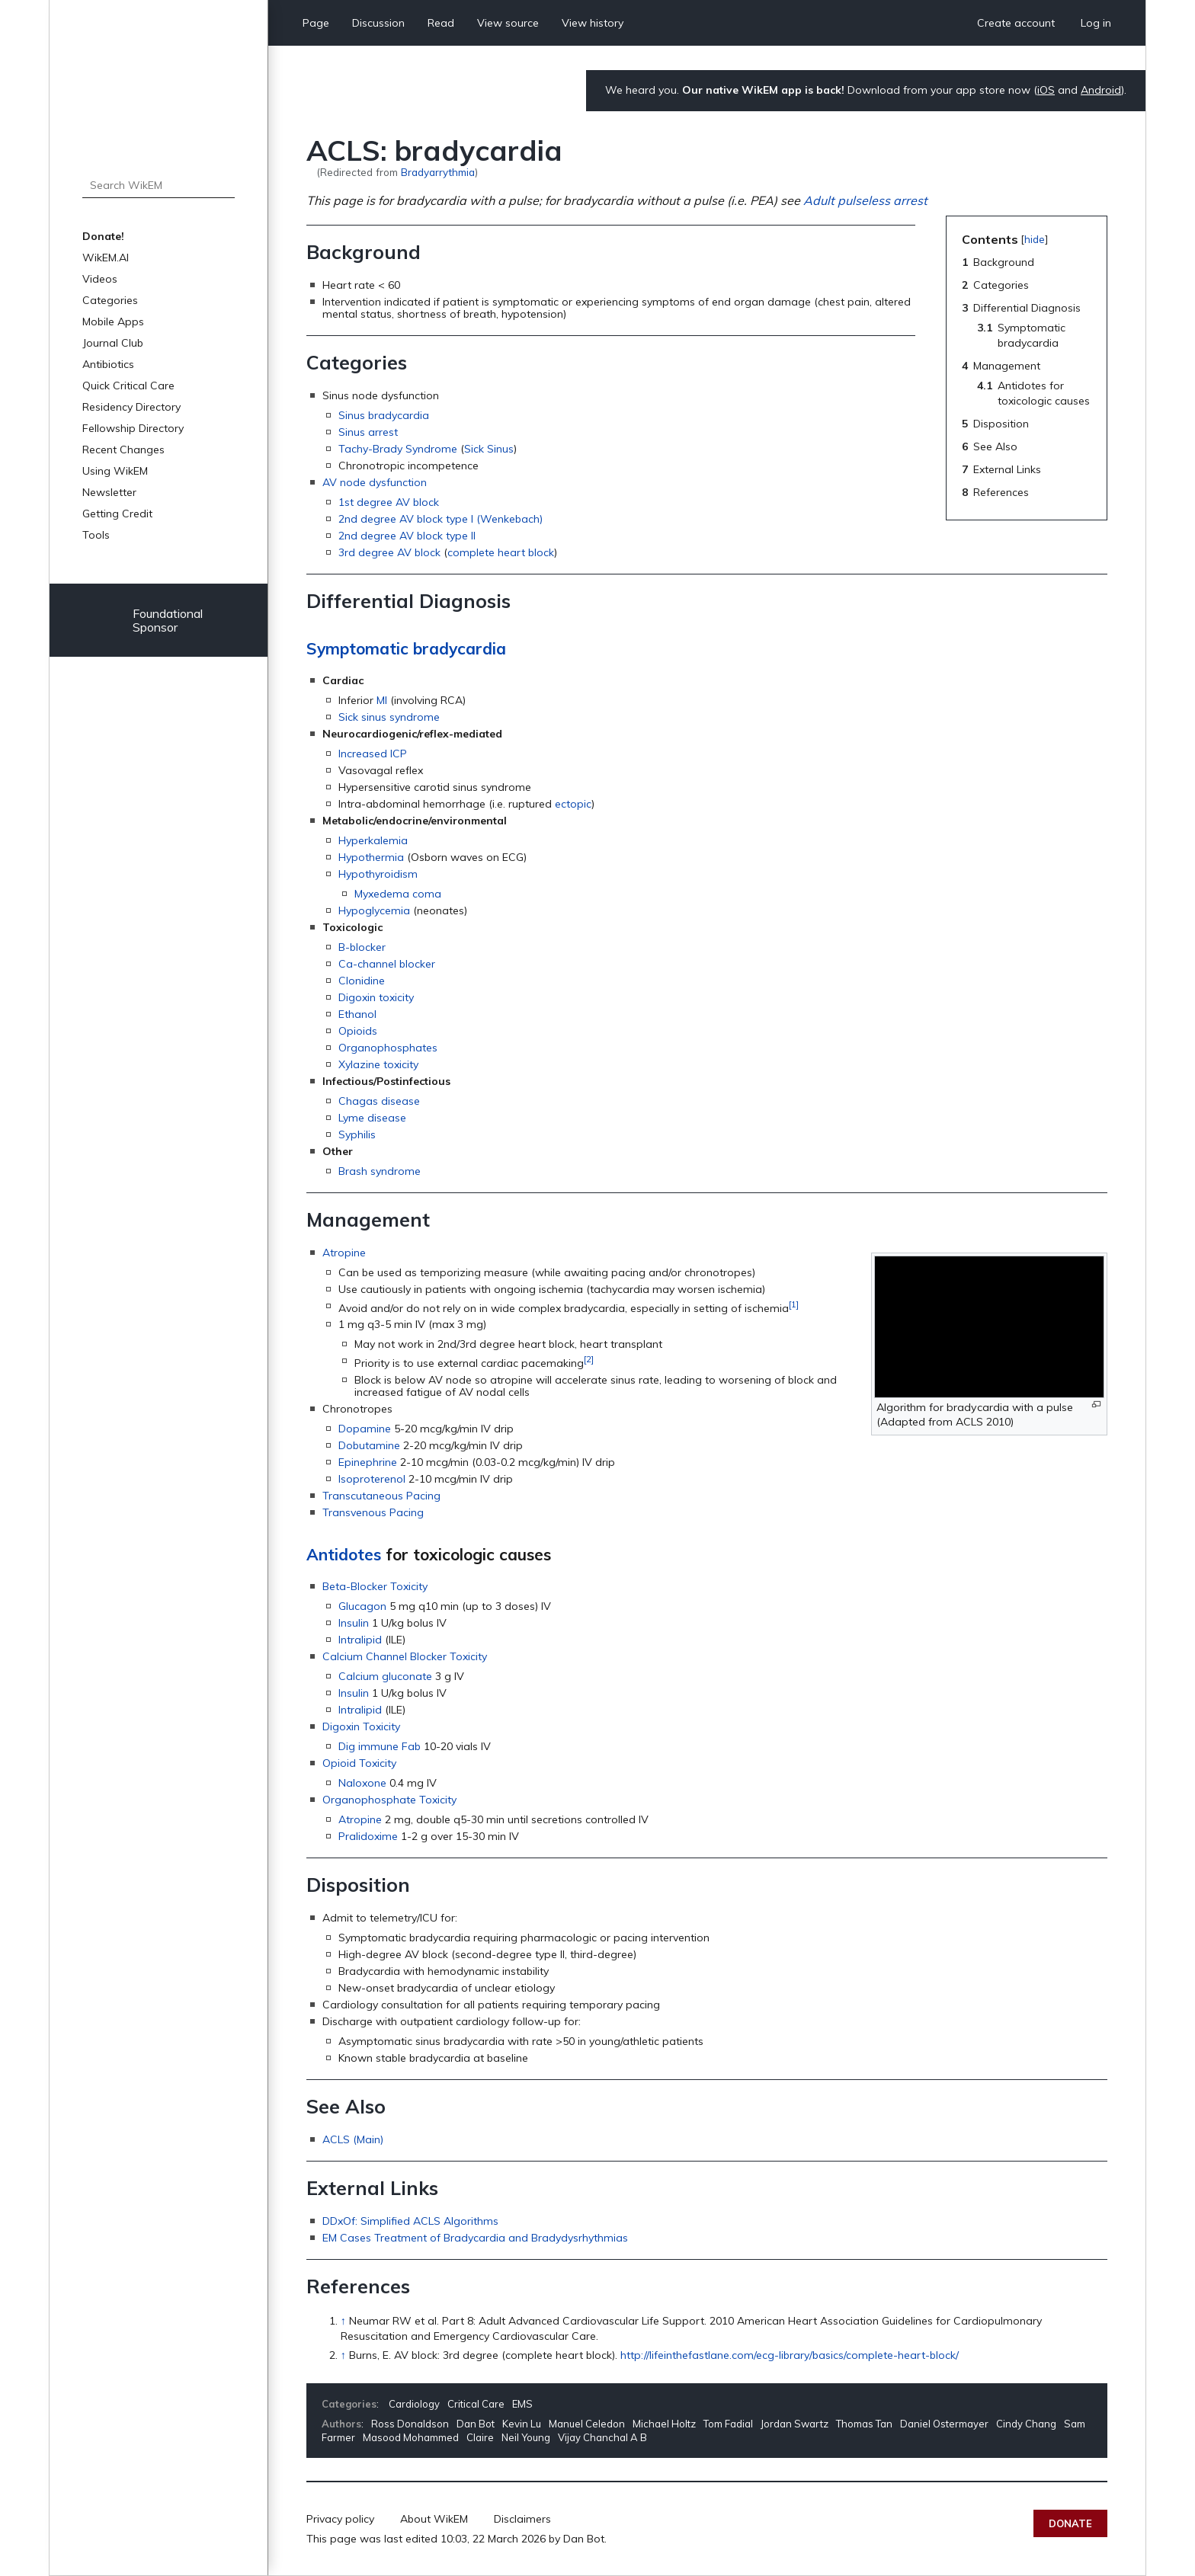 This screenshot has height=2576, width=1195. Describe the element at coordinates (343, 2321) in the screenshot. I see `↑ [Jump up]` at that location.